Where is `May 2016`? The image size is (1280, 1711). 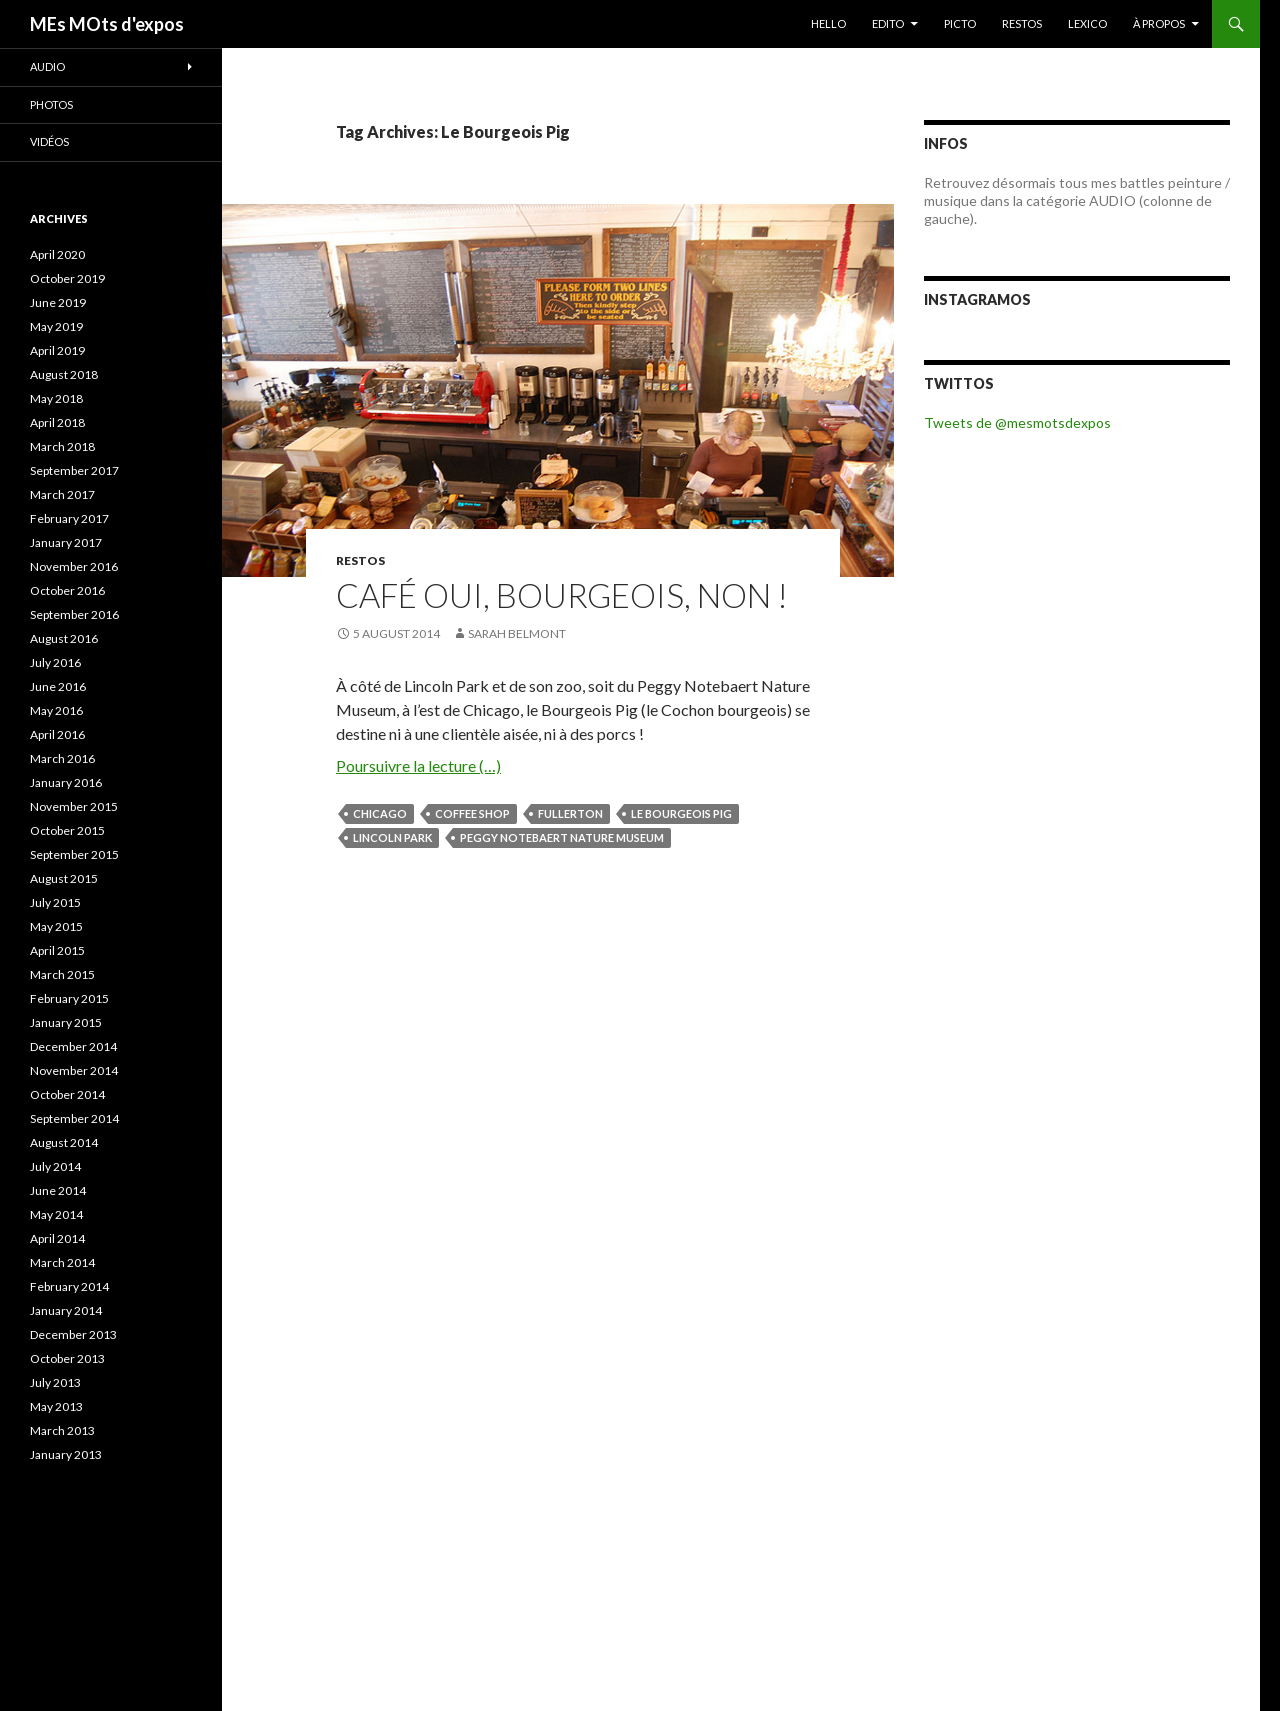
May 2016 is located at coordinates (56, 710).